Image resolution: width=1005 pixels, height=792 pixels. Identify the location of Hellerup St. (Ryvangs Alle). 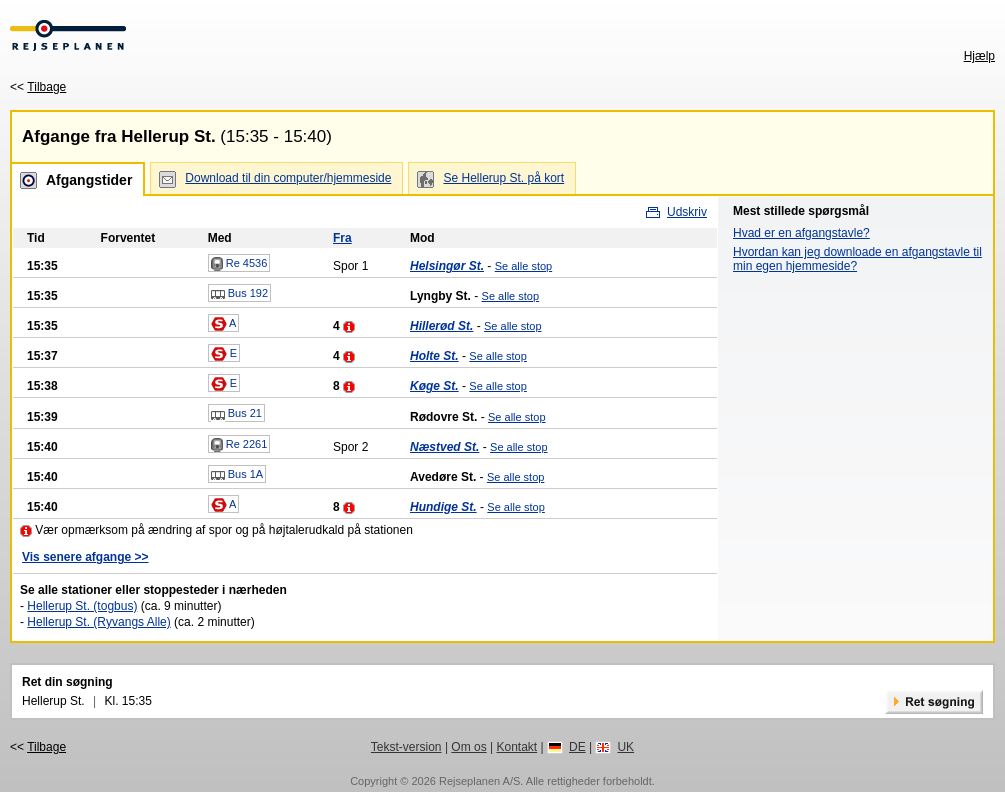
(98, 622).